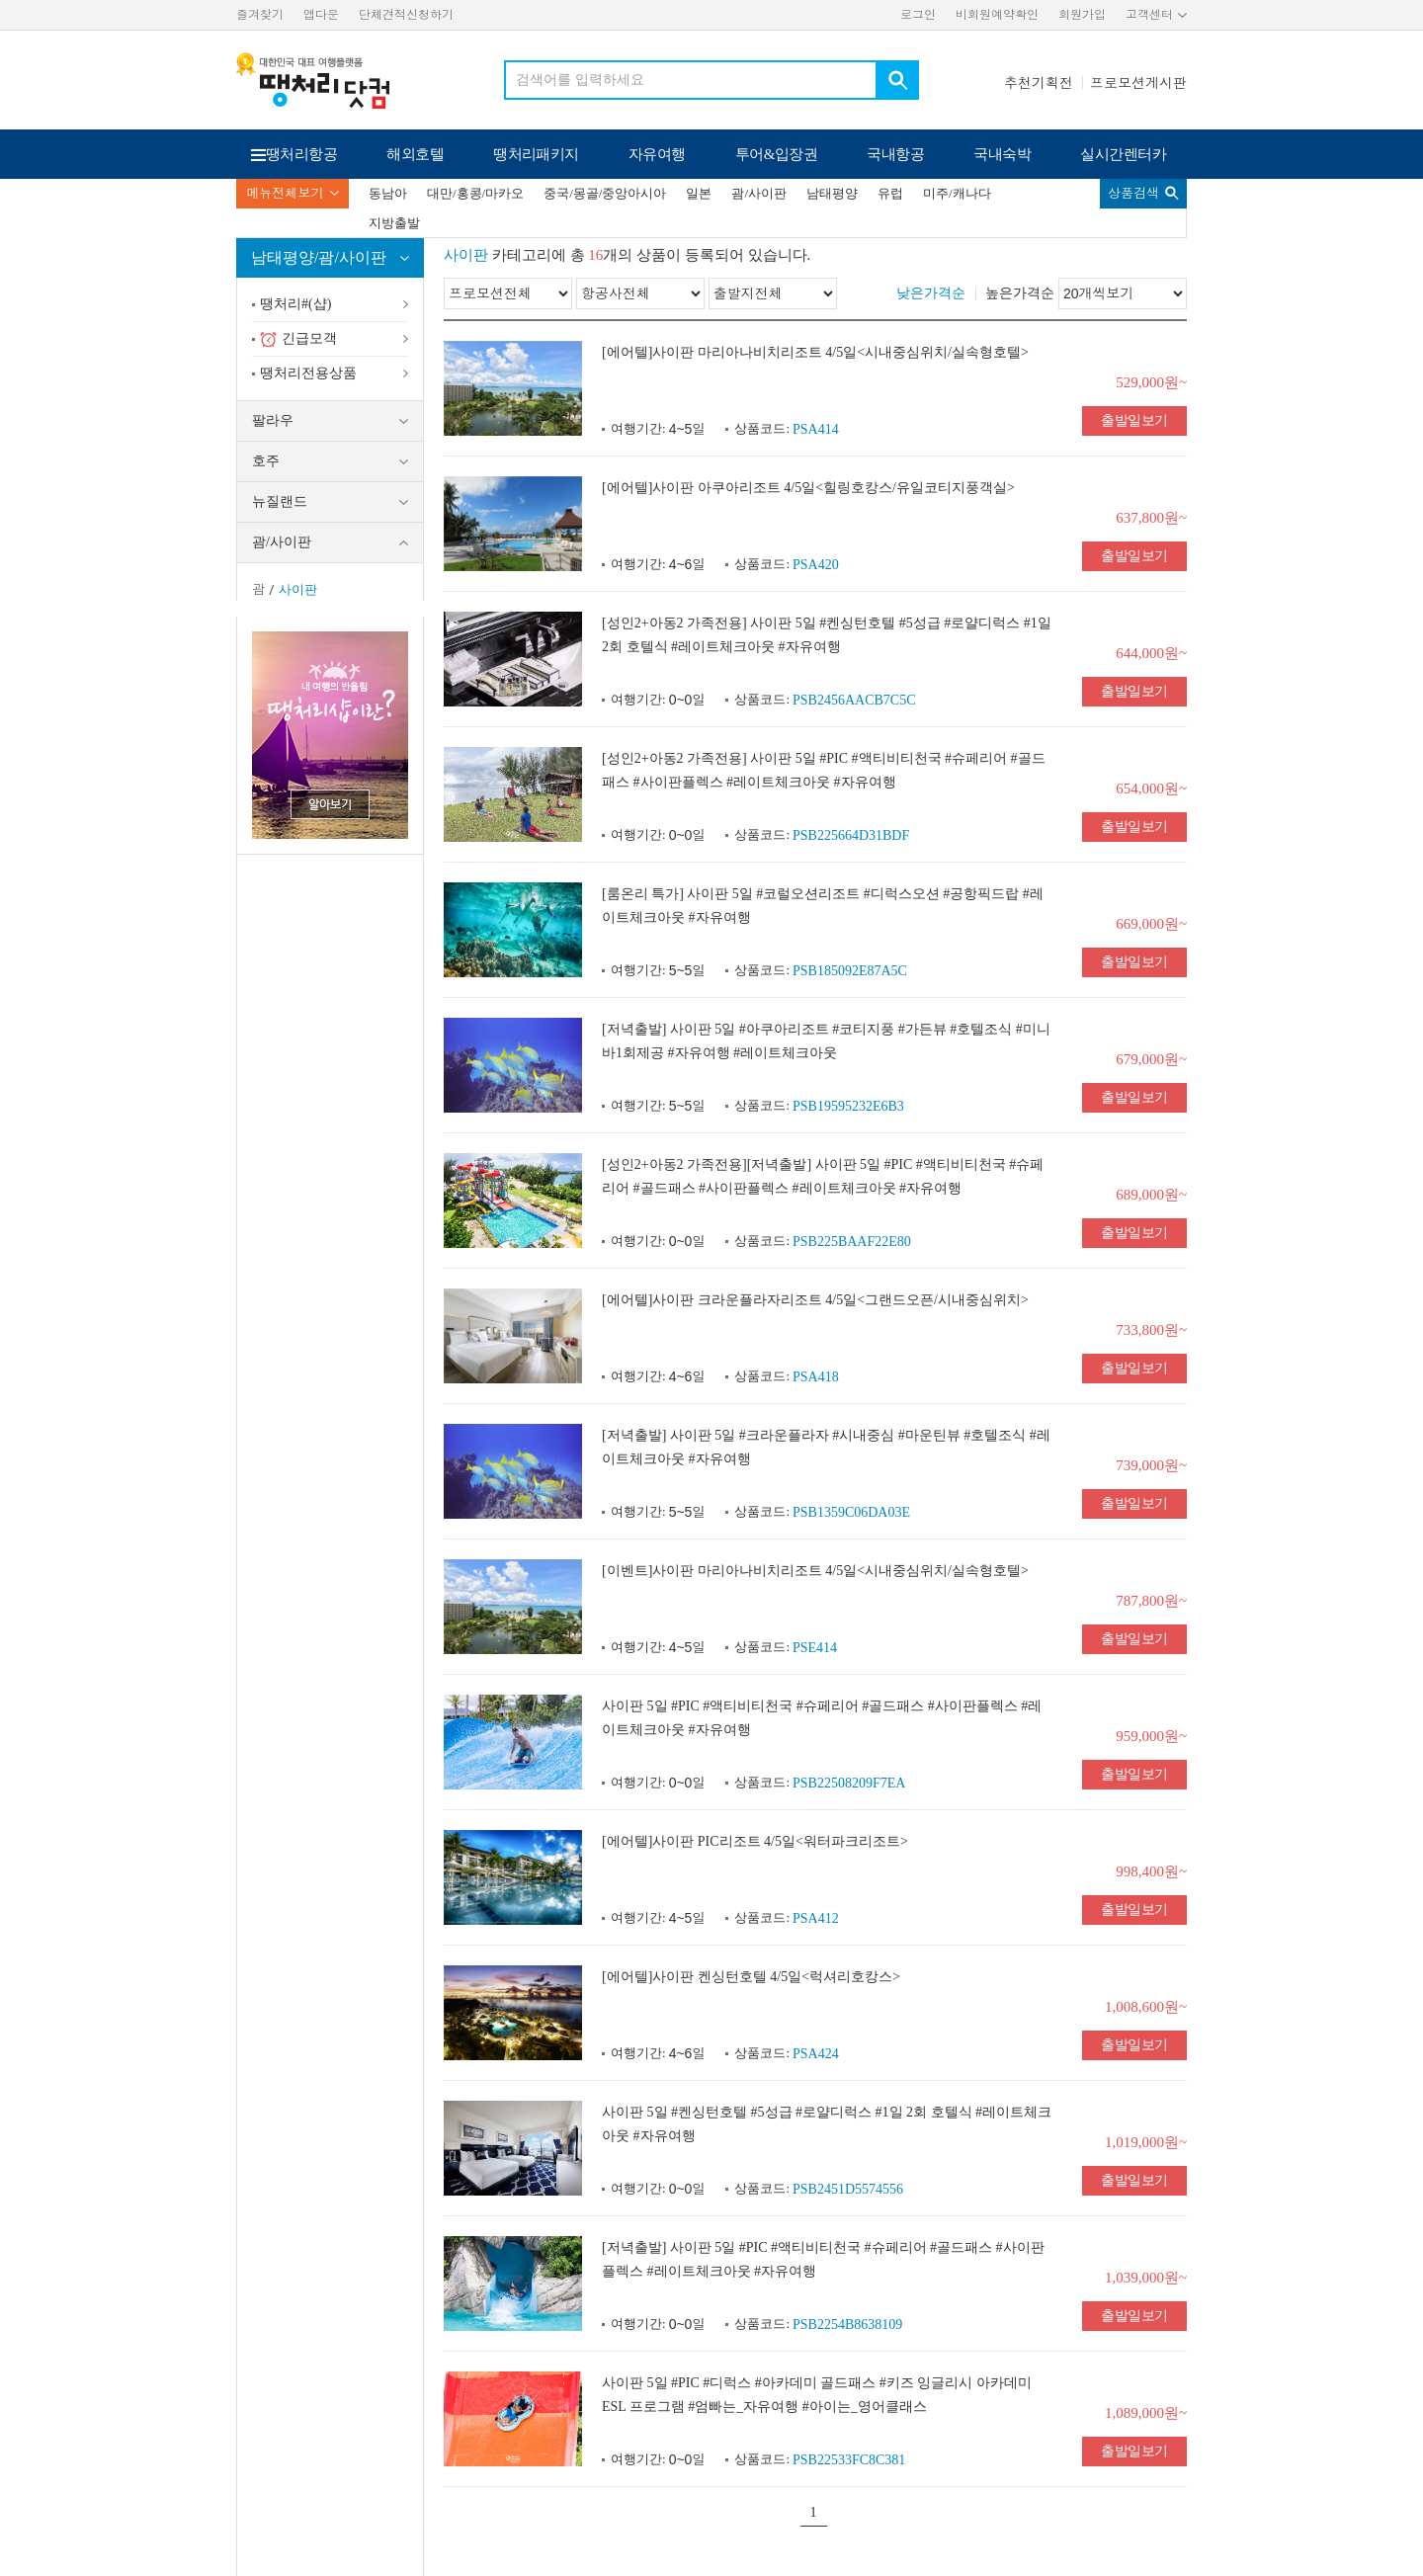  I want to click on 일본, so click(699, 193).